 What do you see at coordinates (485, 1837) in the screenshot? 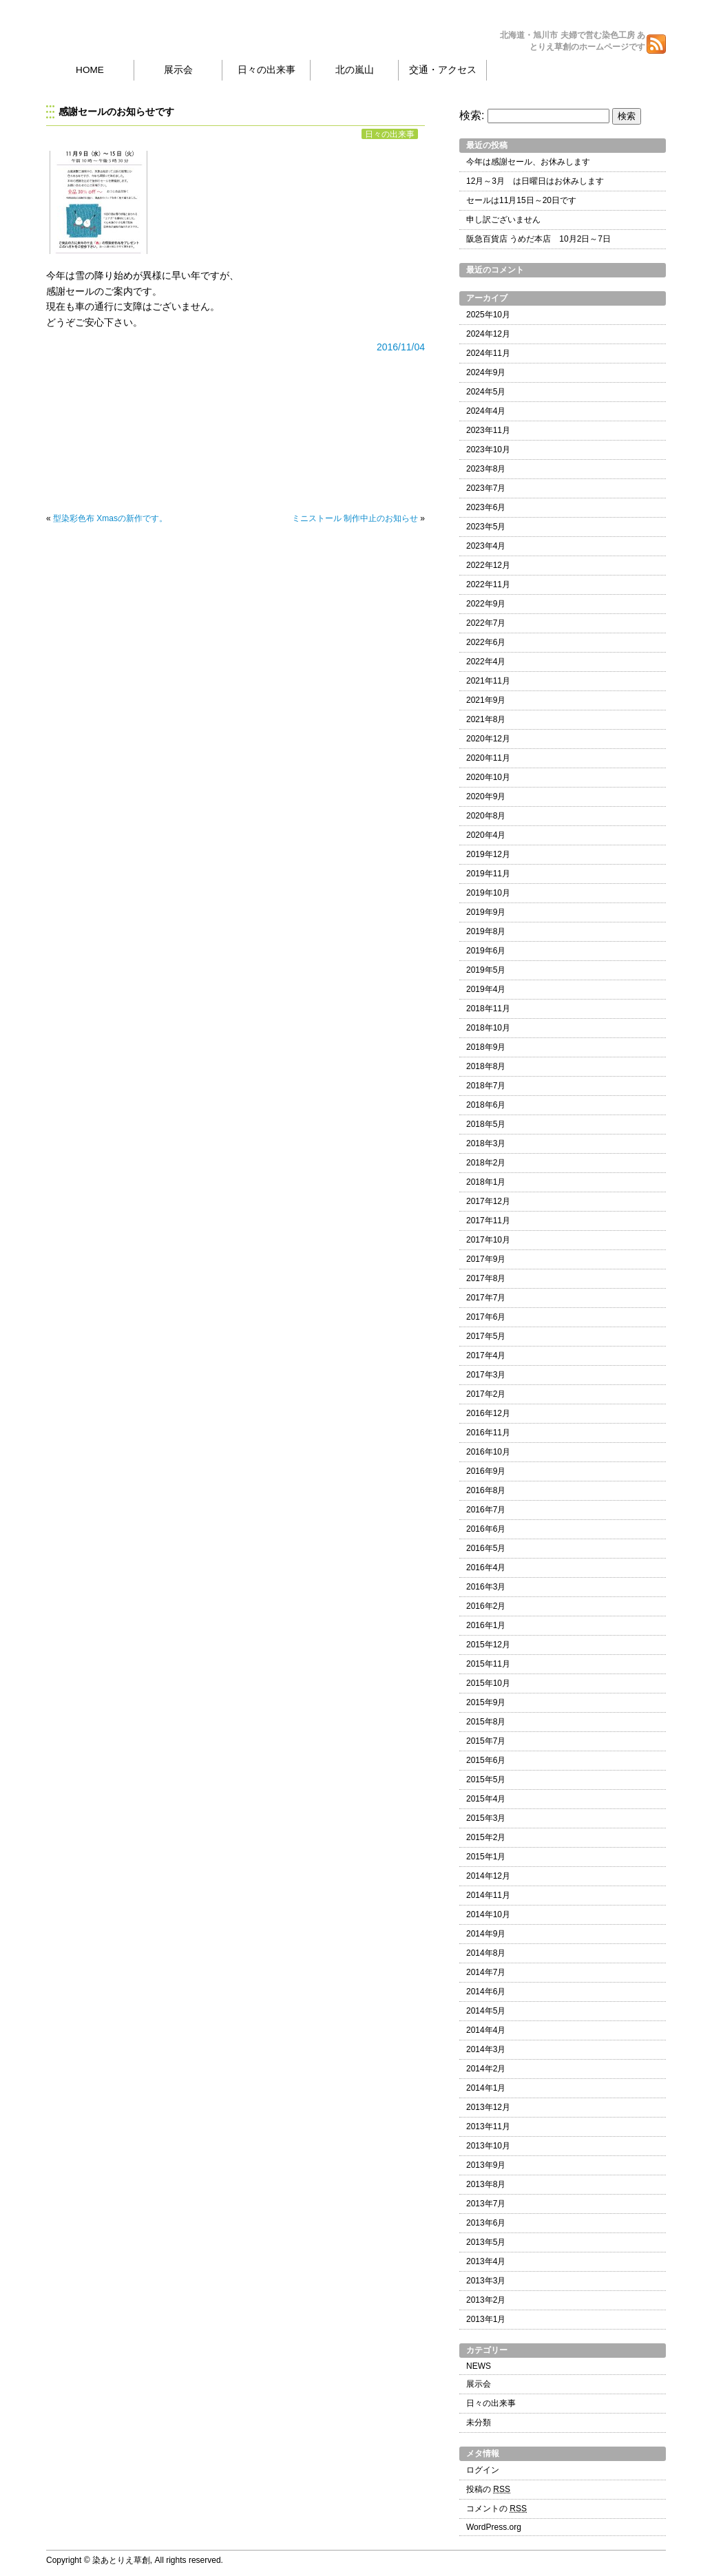
I see `2015年2月` at bounding box center [485, 1837].